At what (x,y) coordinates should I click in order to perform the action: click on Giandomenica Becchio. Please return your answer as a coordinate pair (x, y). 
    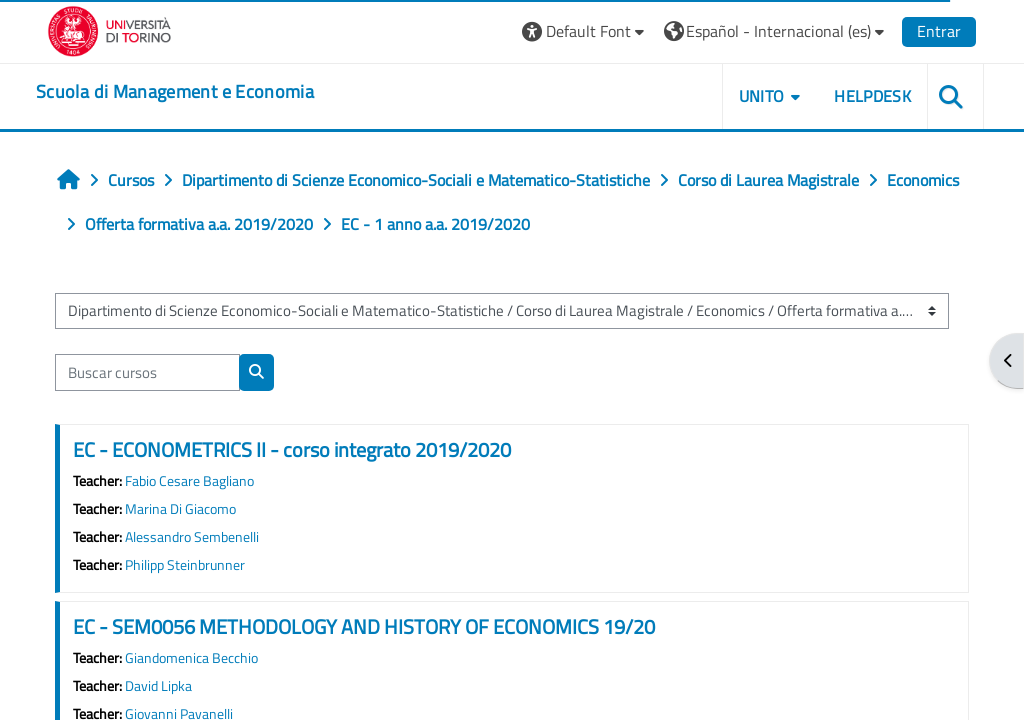
    Looking at the image, I should click on (191, 658).